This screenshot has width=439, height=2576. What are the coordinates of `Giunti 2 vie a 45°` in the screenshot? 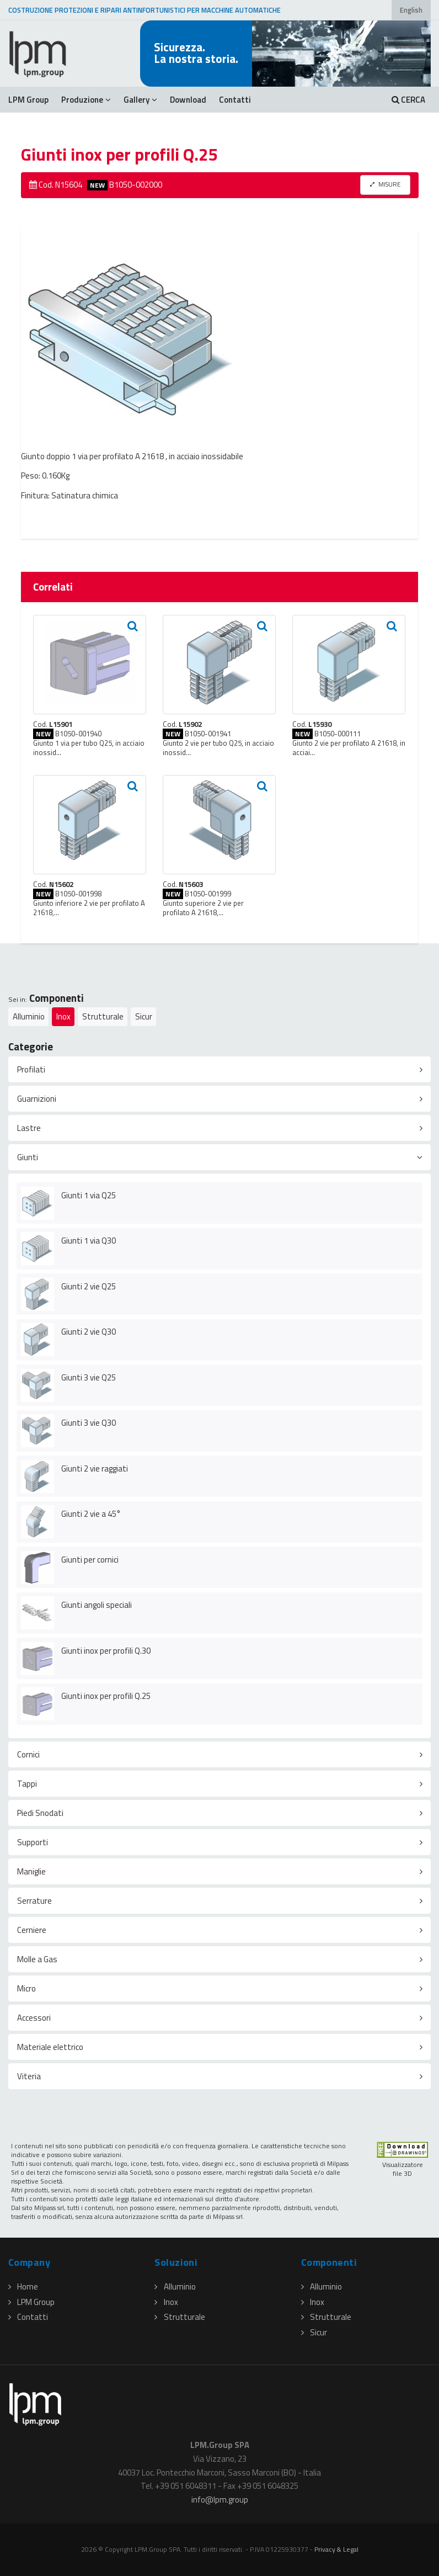 It's located at (91, 1513).